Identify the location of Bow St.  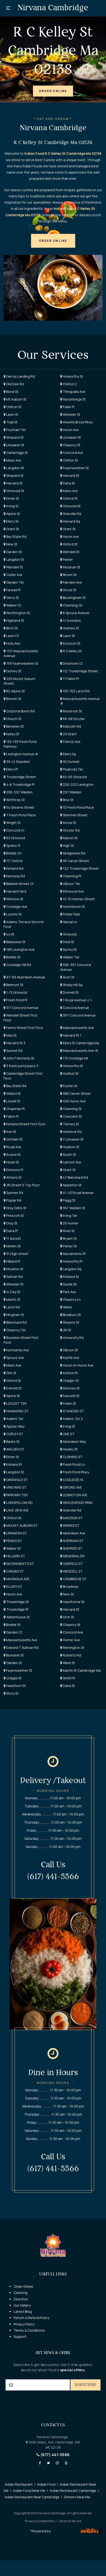
(67, 799).